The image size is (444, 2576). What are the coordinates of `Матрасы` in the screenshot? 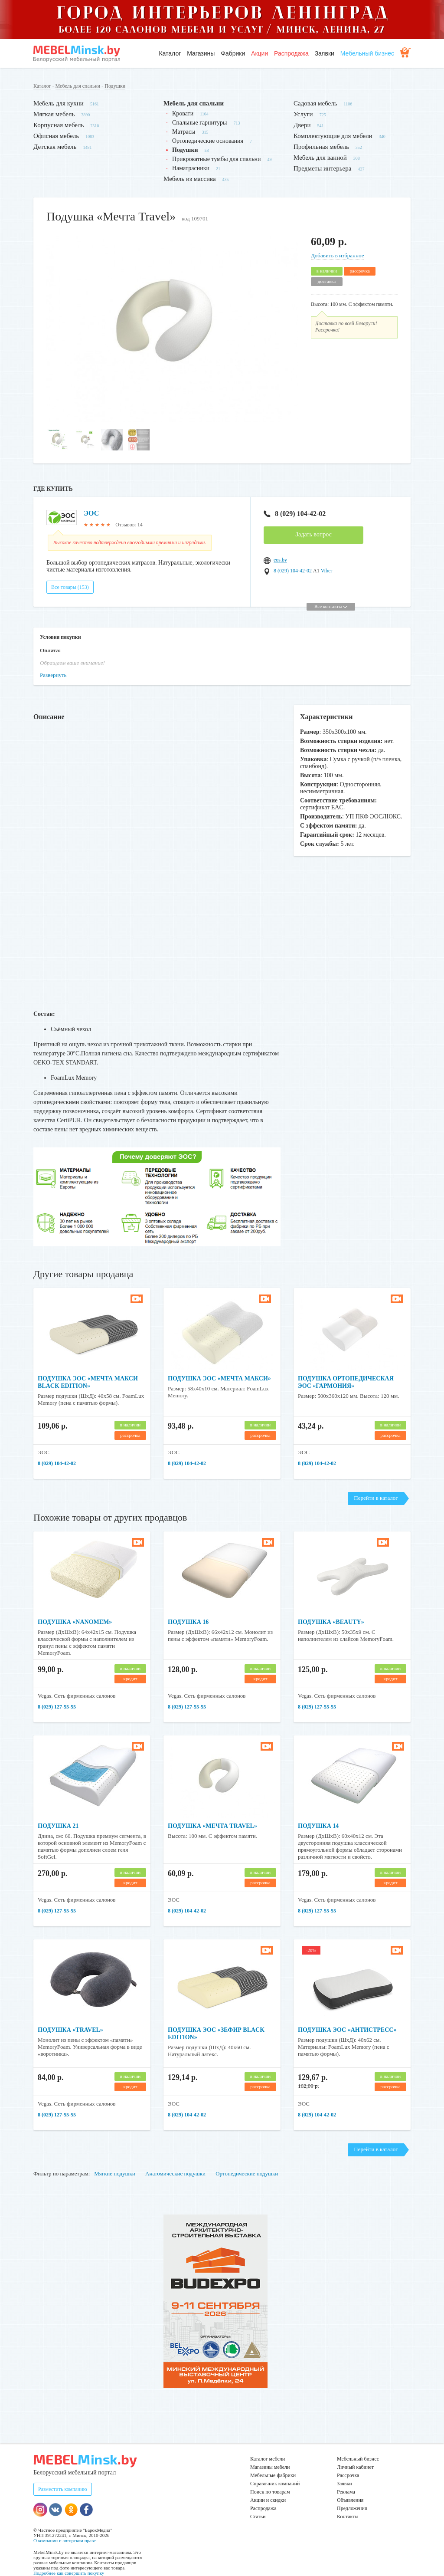 It's located at (183, 131).